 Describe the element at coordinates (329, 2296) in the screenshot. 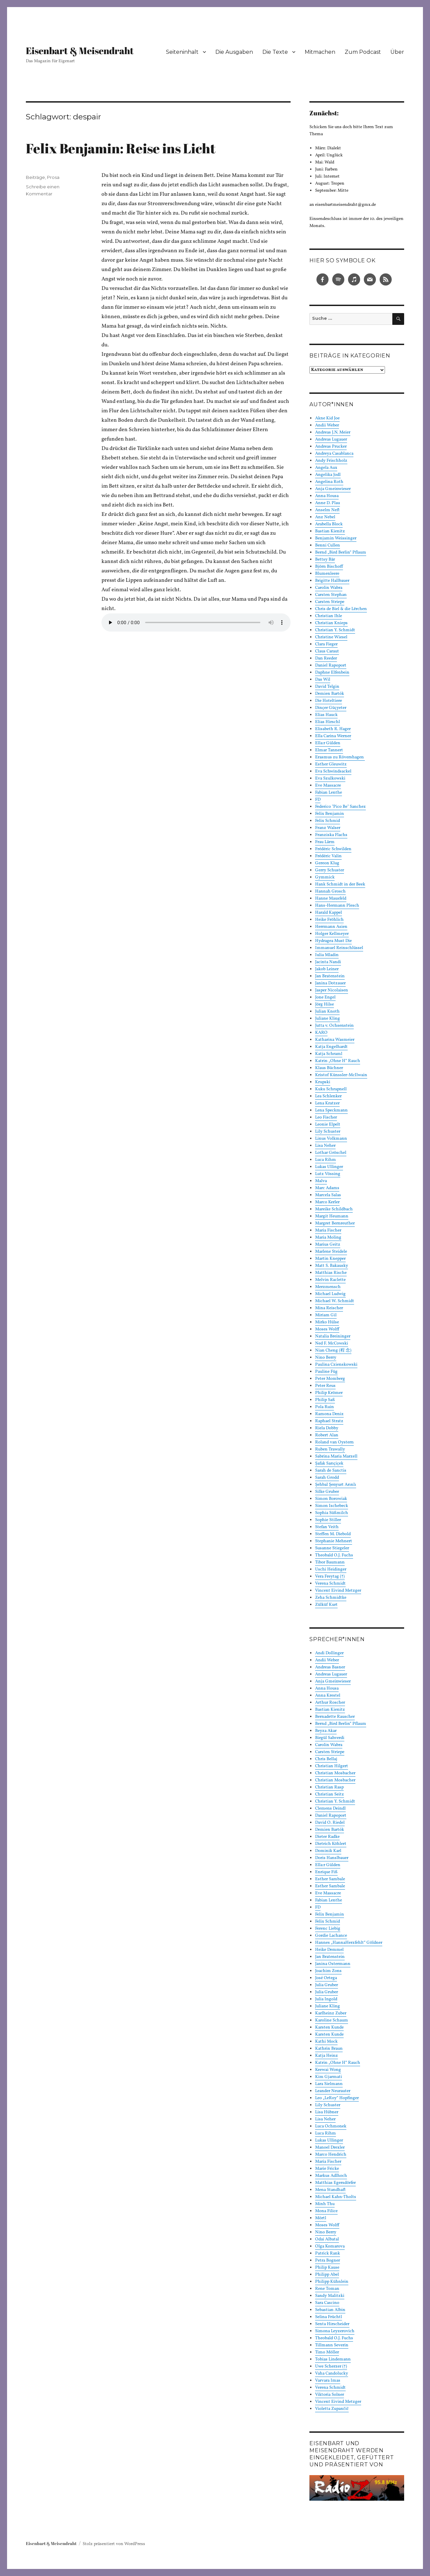

I see `Sandy Malitzki` at that location.